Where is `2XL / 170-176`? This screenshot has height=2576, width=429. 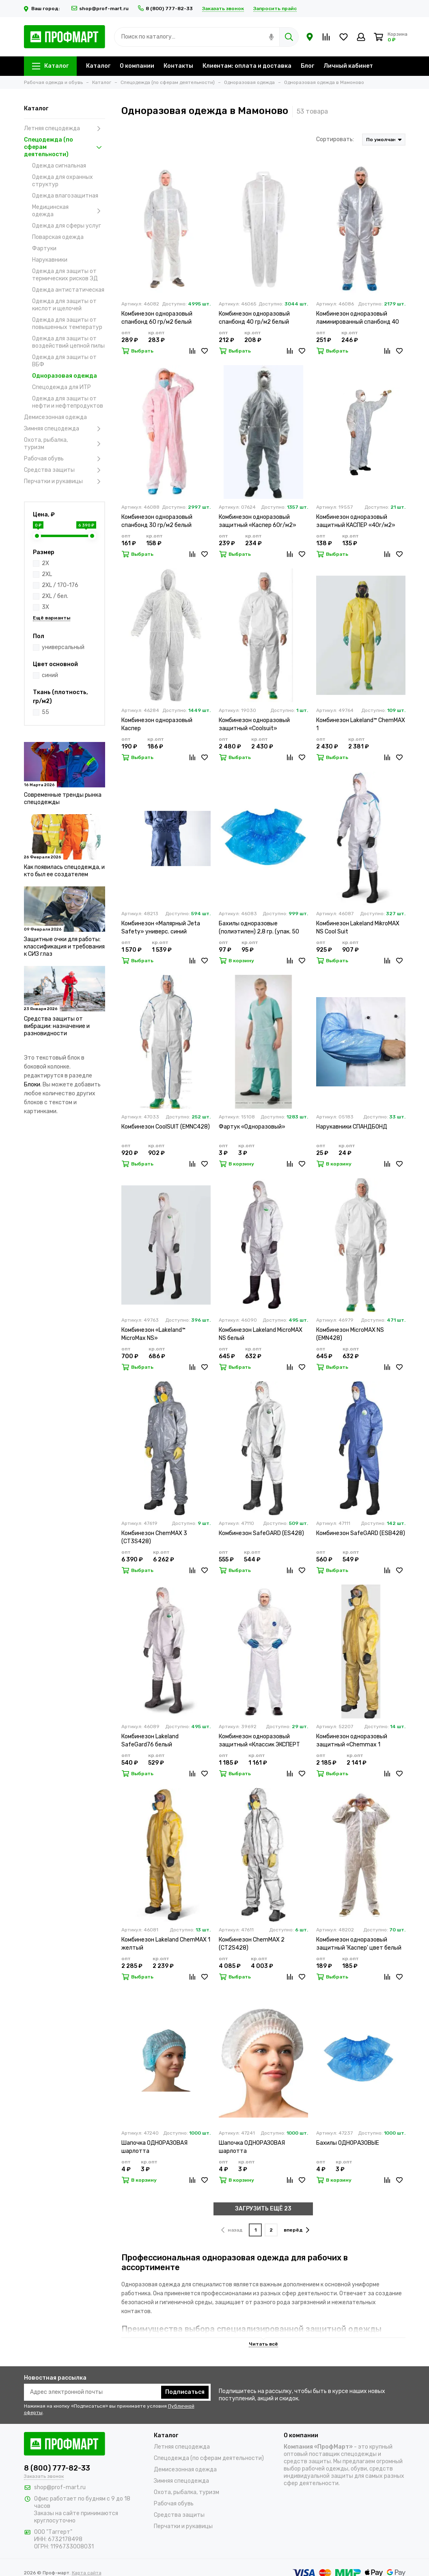 2XL / 170-176 is located at coordinates (60, 585).